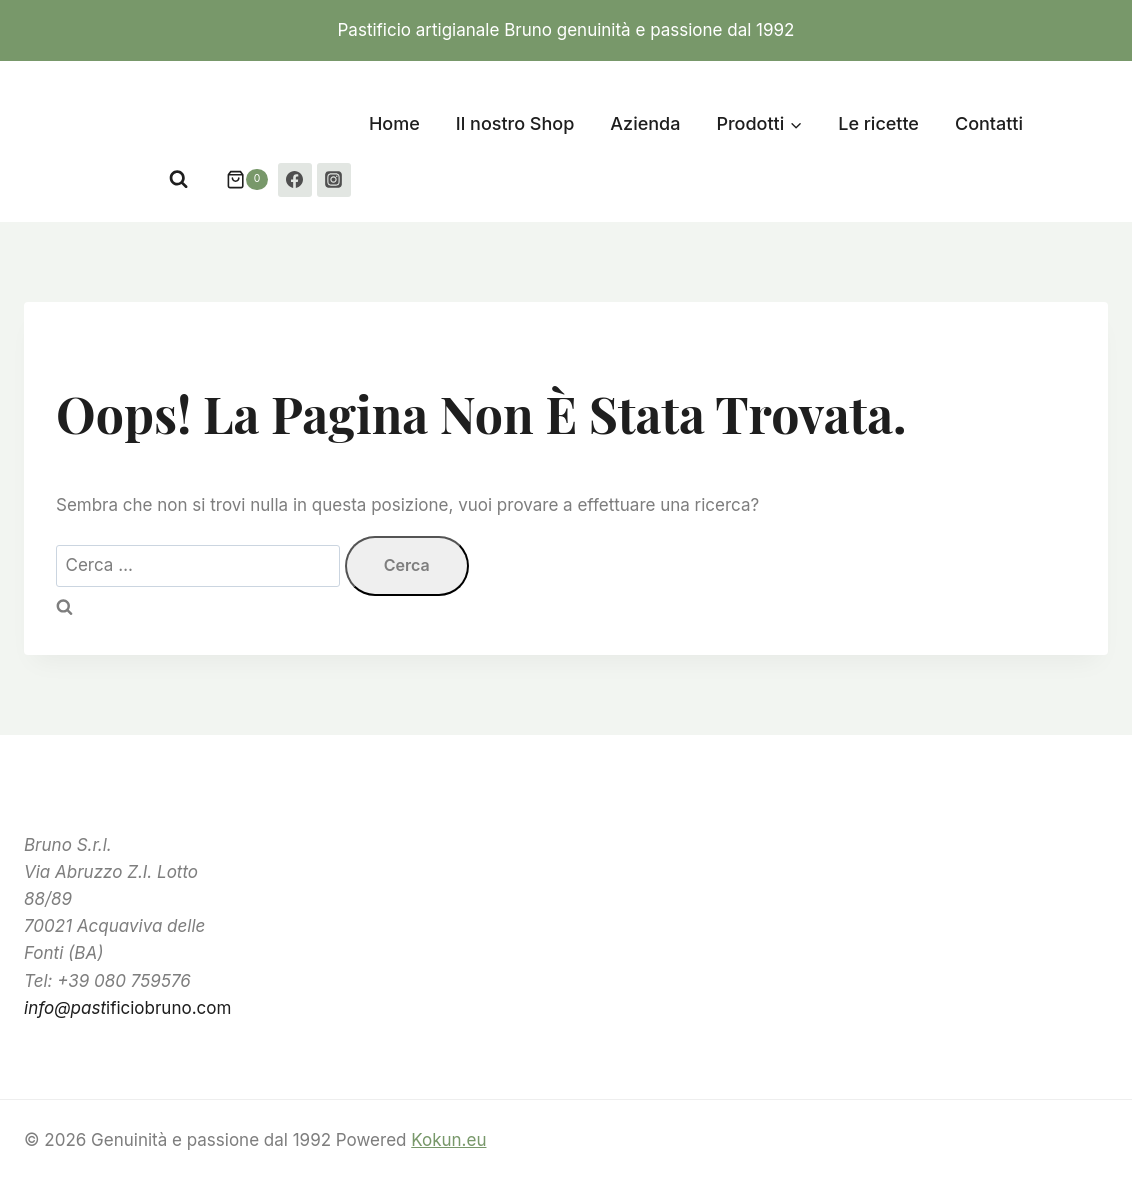 This screenshot has height=1181, width=1132. Describe the element at coordinates (515, 123) in the screenshot. I see `Il nostro Shop` at that location.